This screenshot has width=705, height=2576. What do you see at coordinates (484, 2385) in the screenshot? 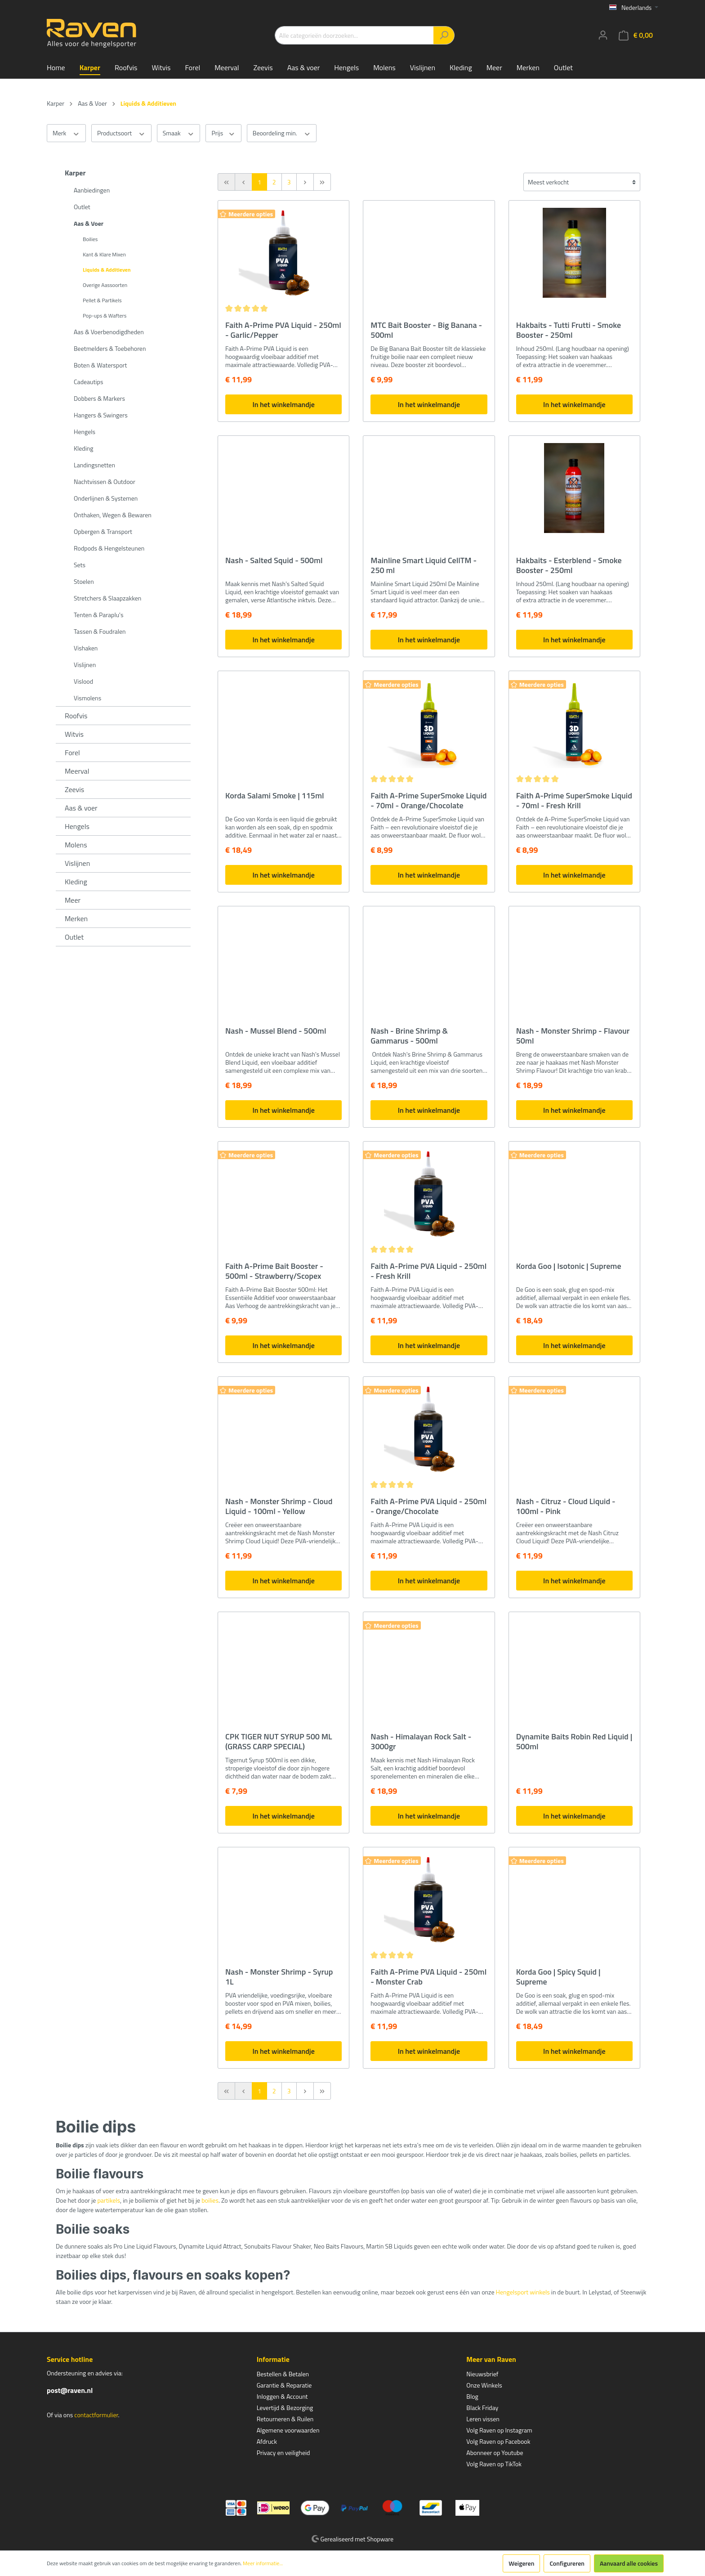
I see `Onze Winkels` at bounding box center [484, 2385].